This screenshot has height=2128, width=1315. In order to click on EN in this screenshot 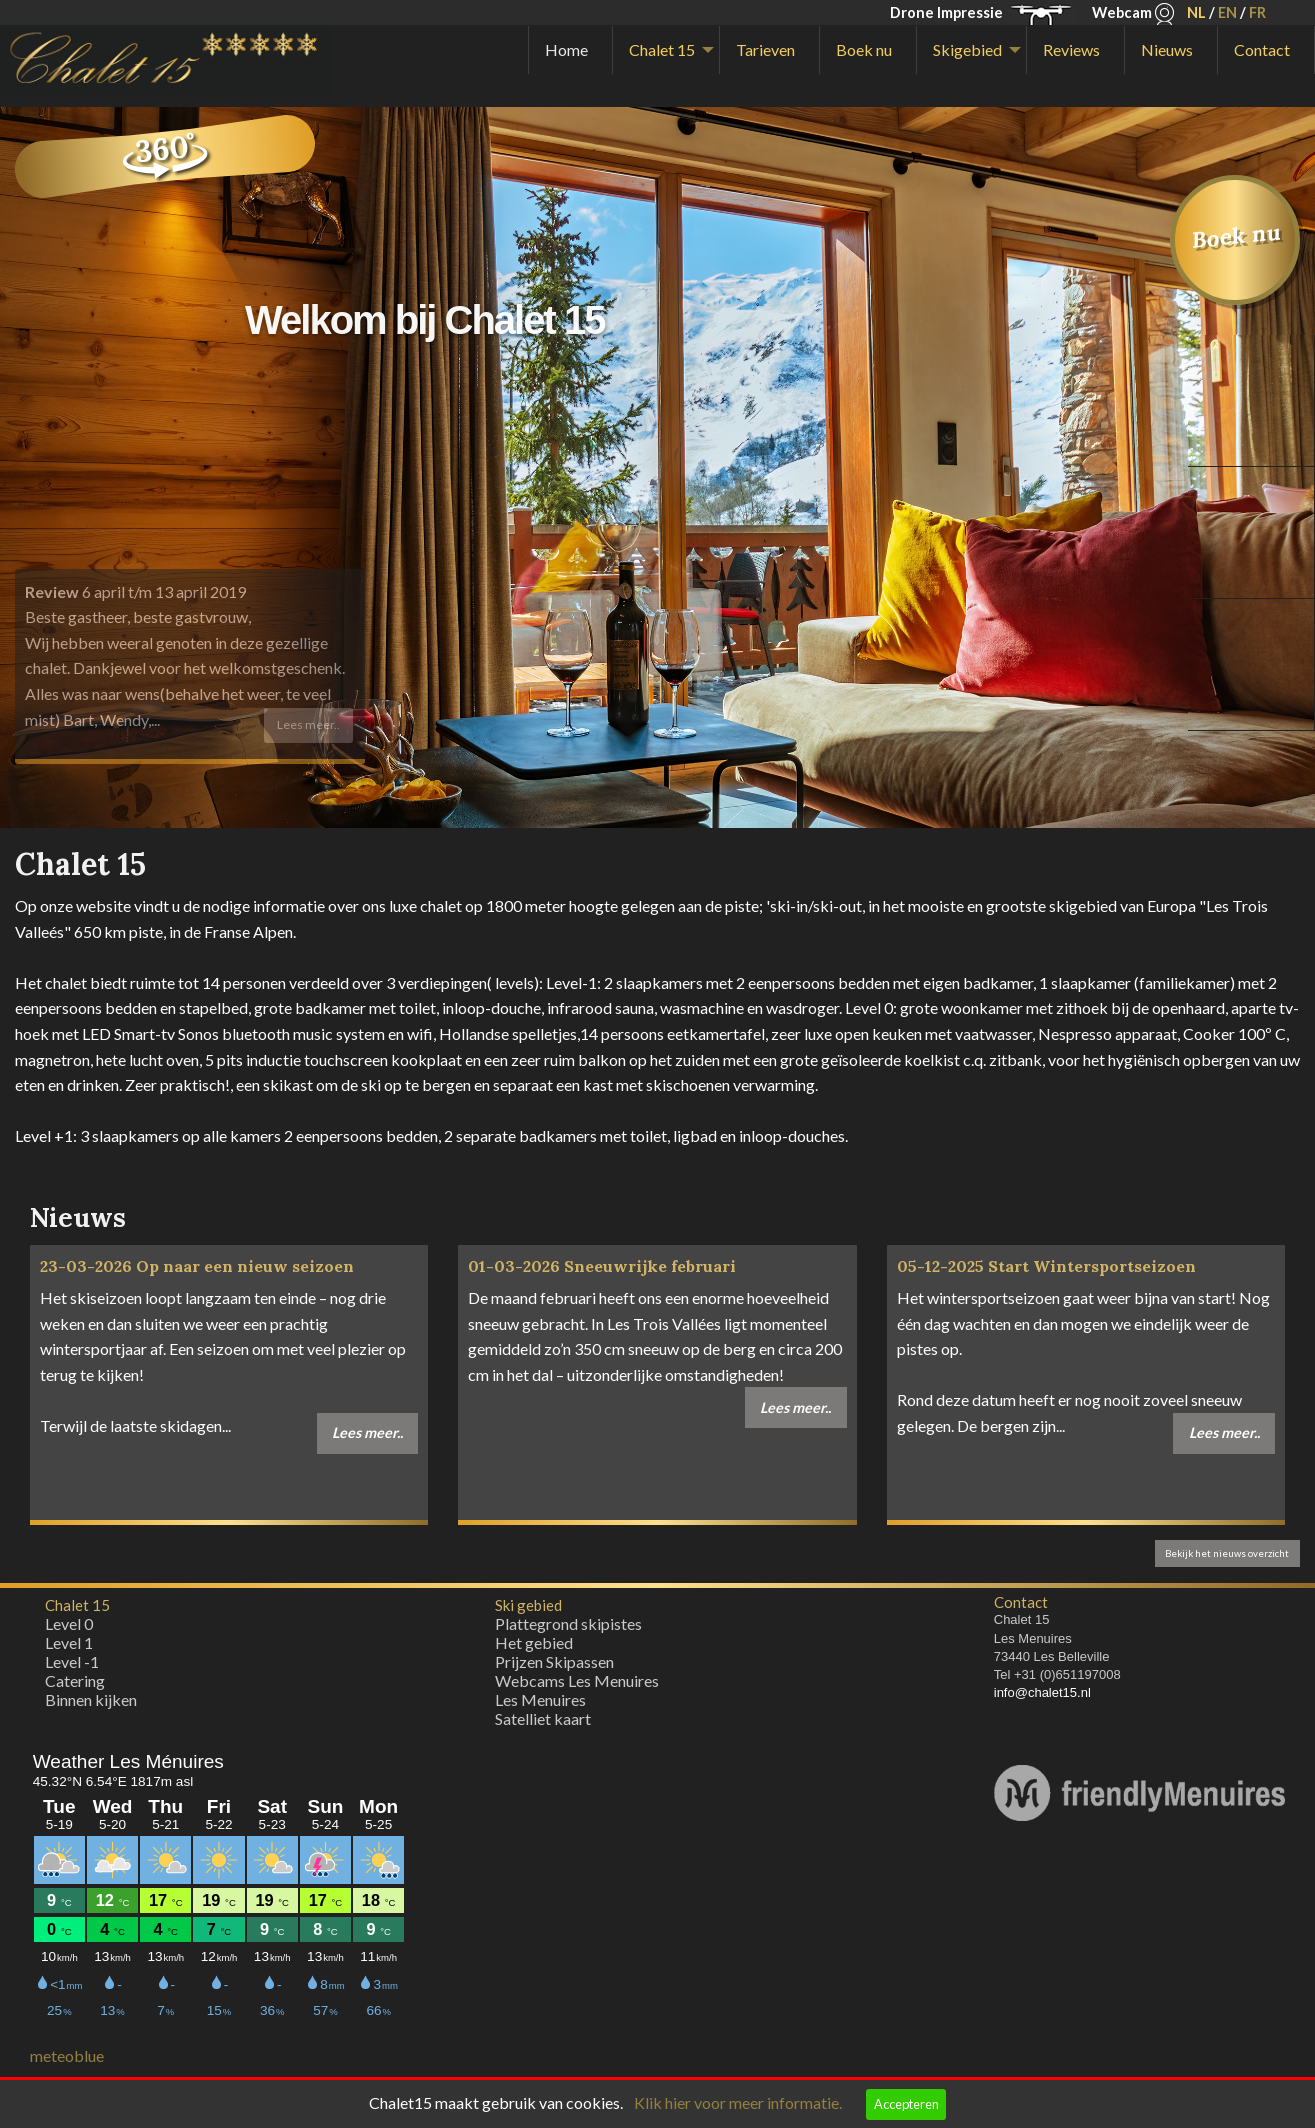, I will do `click(1227, 12)`.